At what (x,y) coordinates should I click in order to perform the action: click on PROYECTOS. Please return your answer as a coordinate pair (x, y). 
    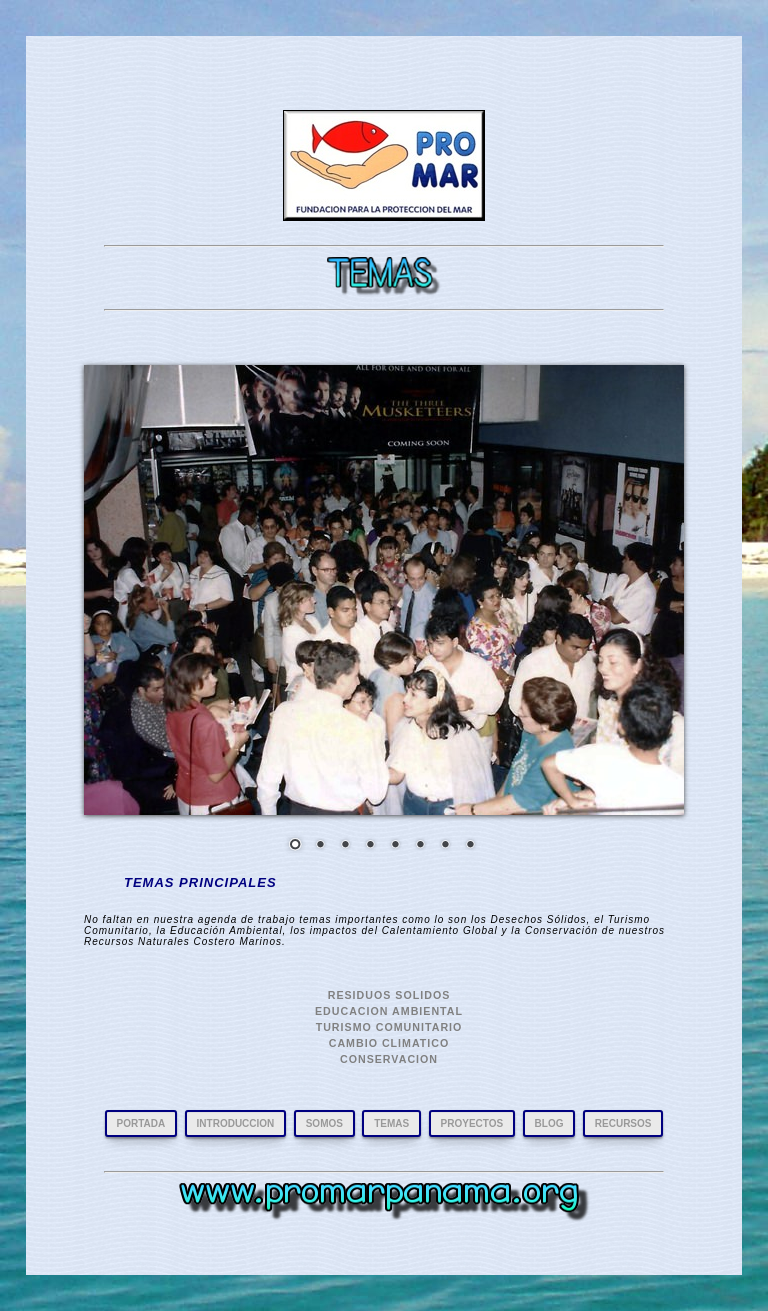
    Looking at the image, I should click on (472, 1123).